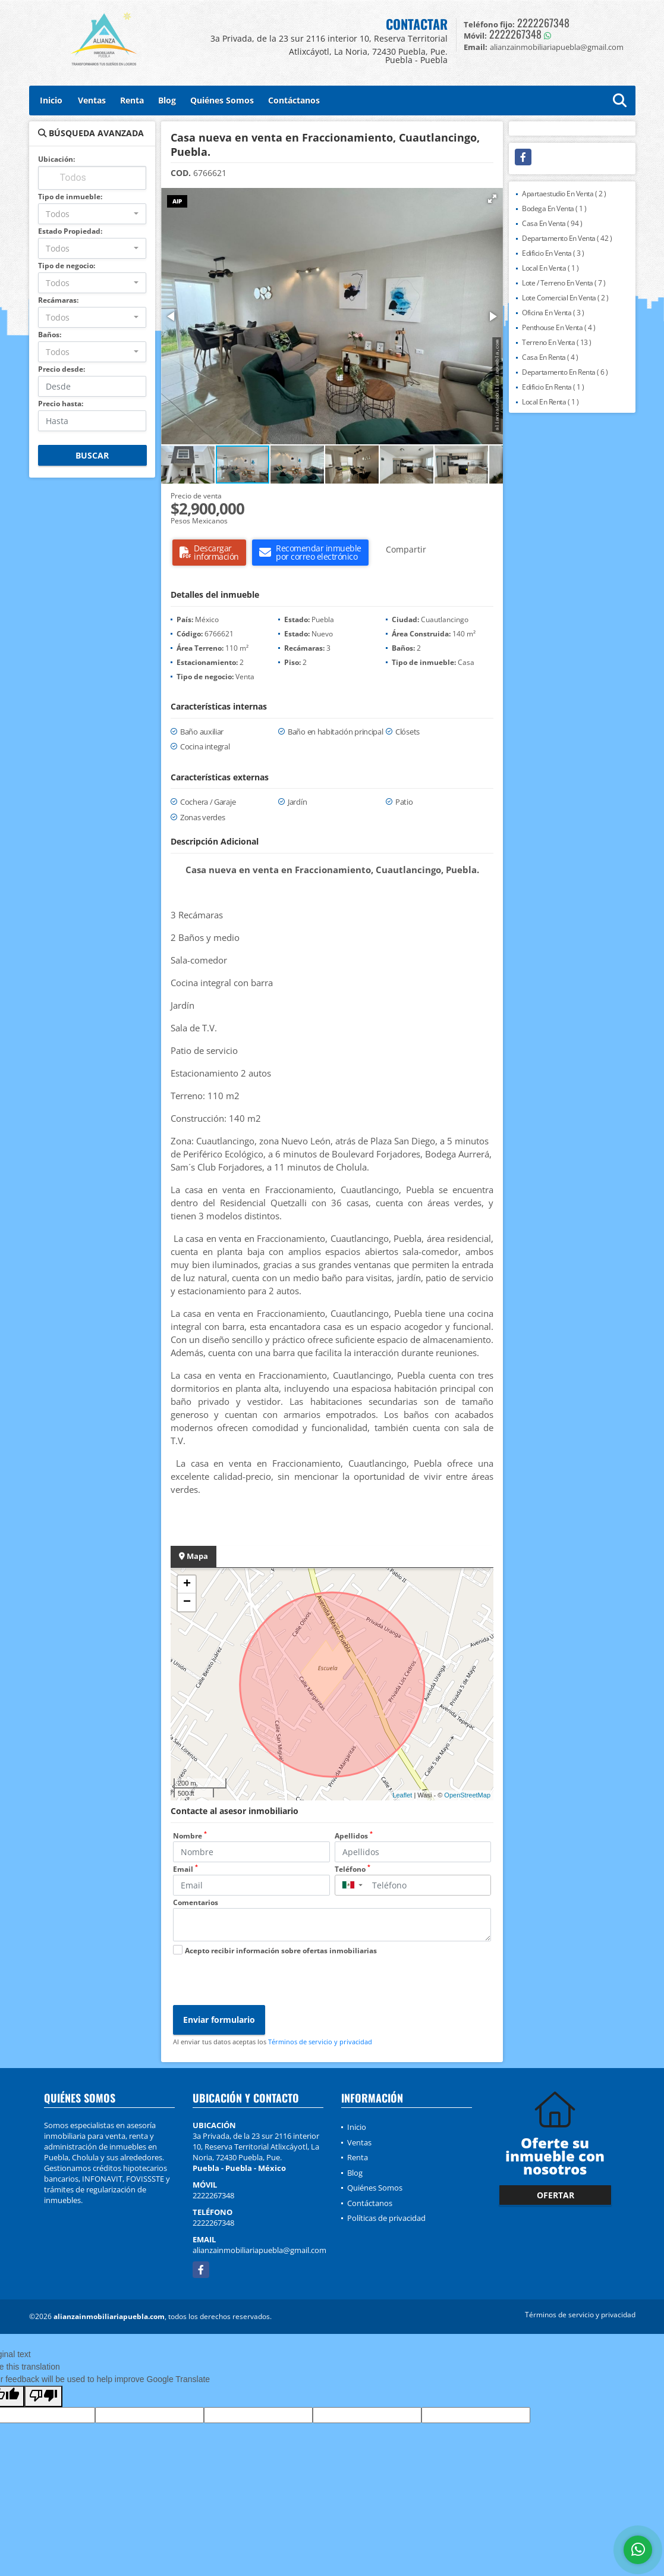 This screenshot has height=2576, width=664. What do you see at coordinates (66, 266) in the screenshot?
I see `Tipo de negocio:` at bounding box center [66, 266].